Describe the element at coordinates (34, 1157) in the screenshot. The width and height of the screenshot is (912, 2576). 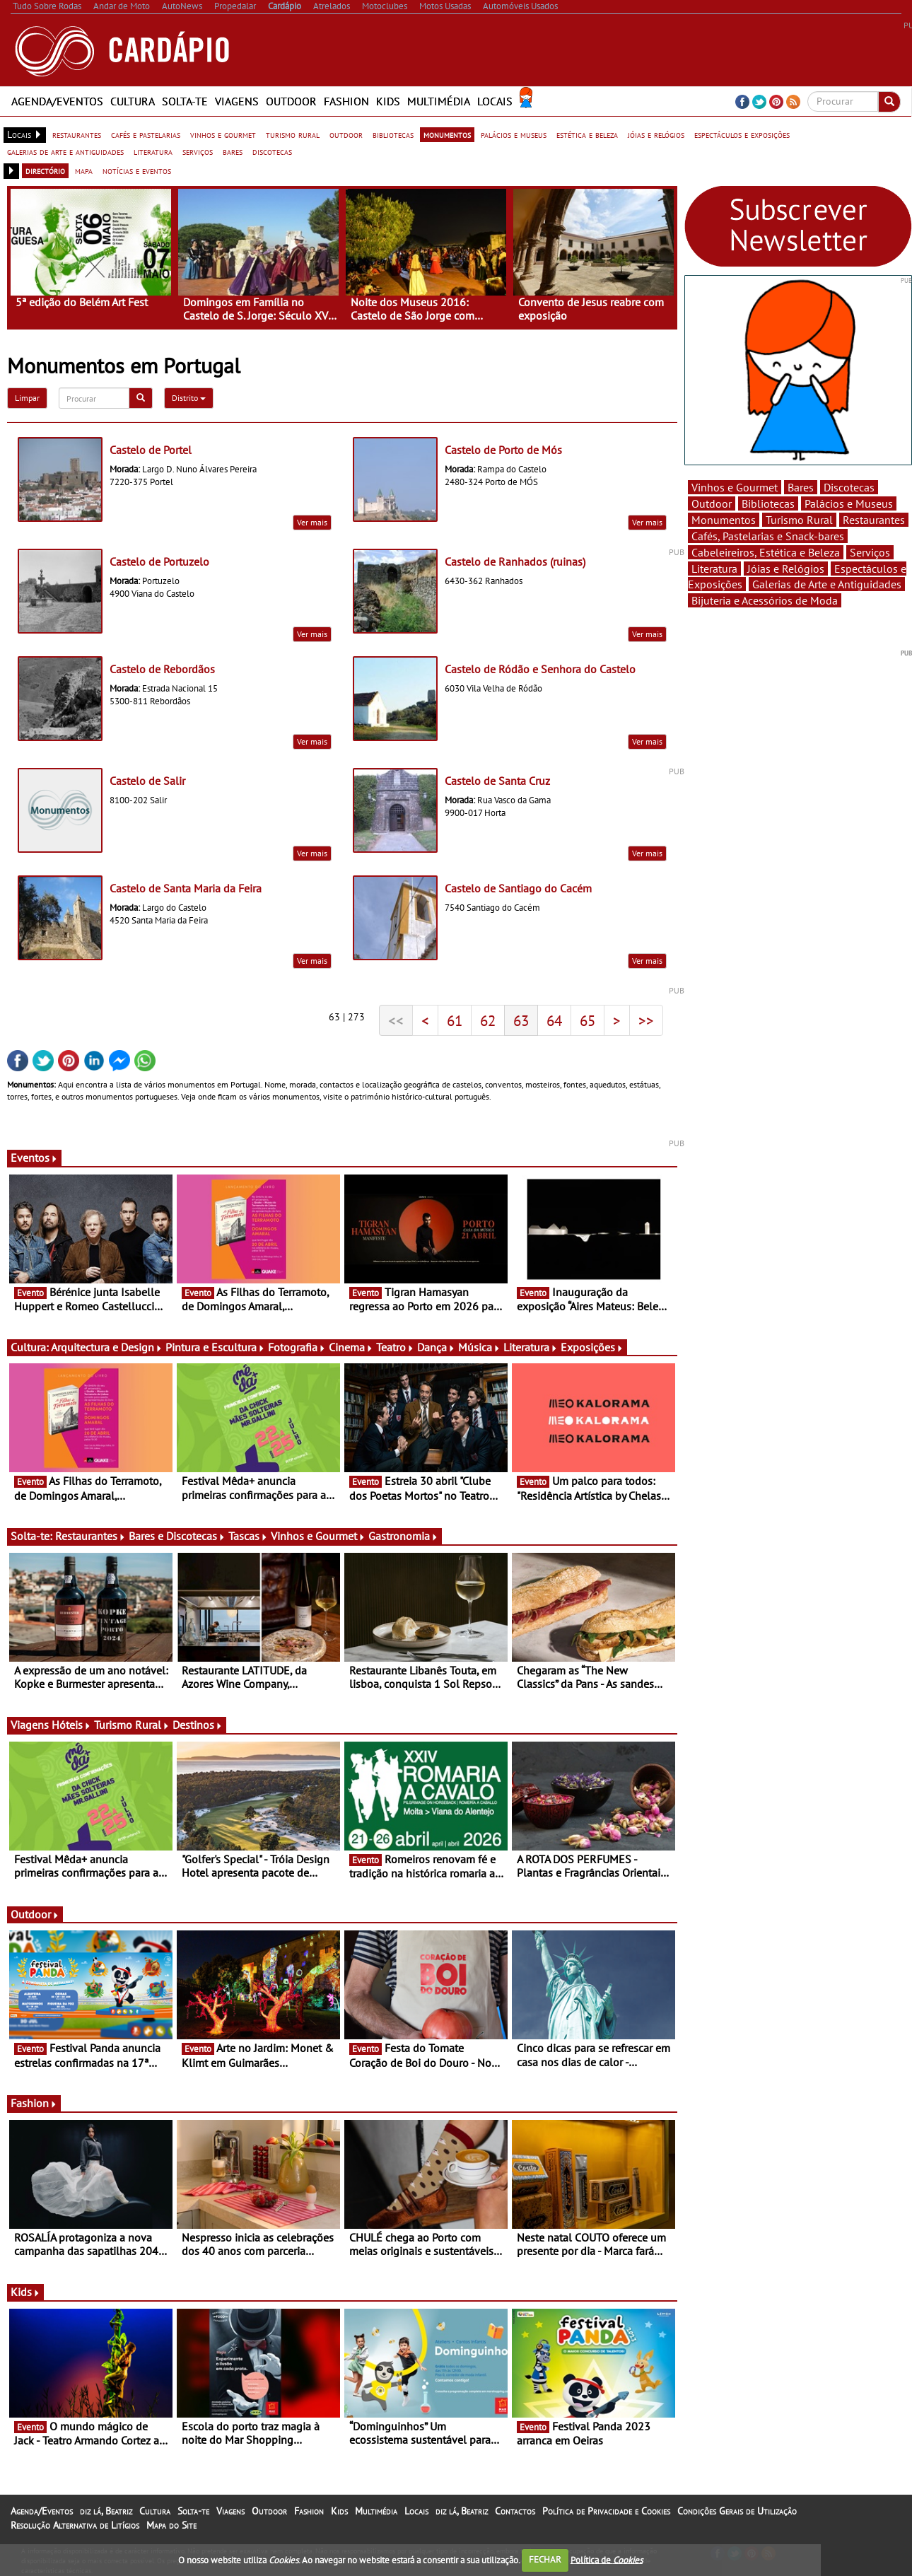
I see `Eventos` at that location.